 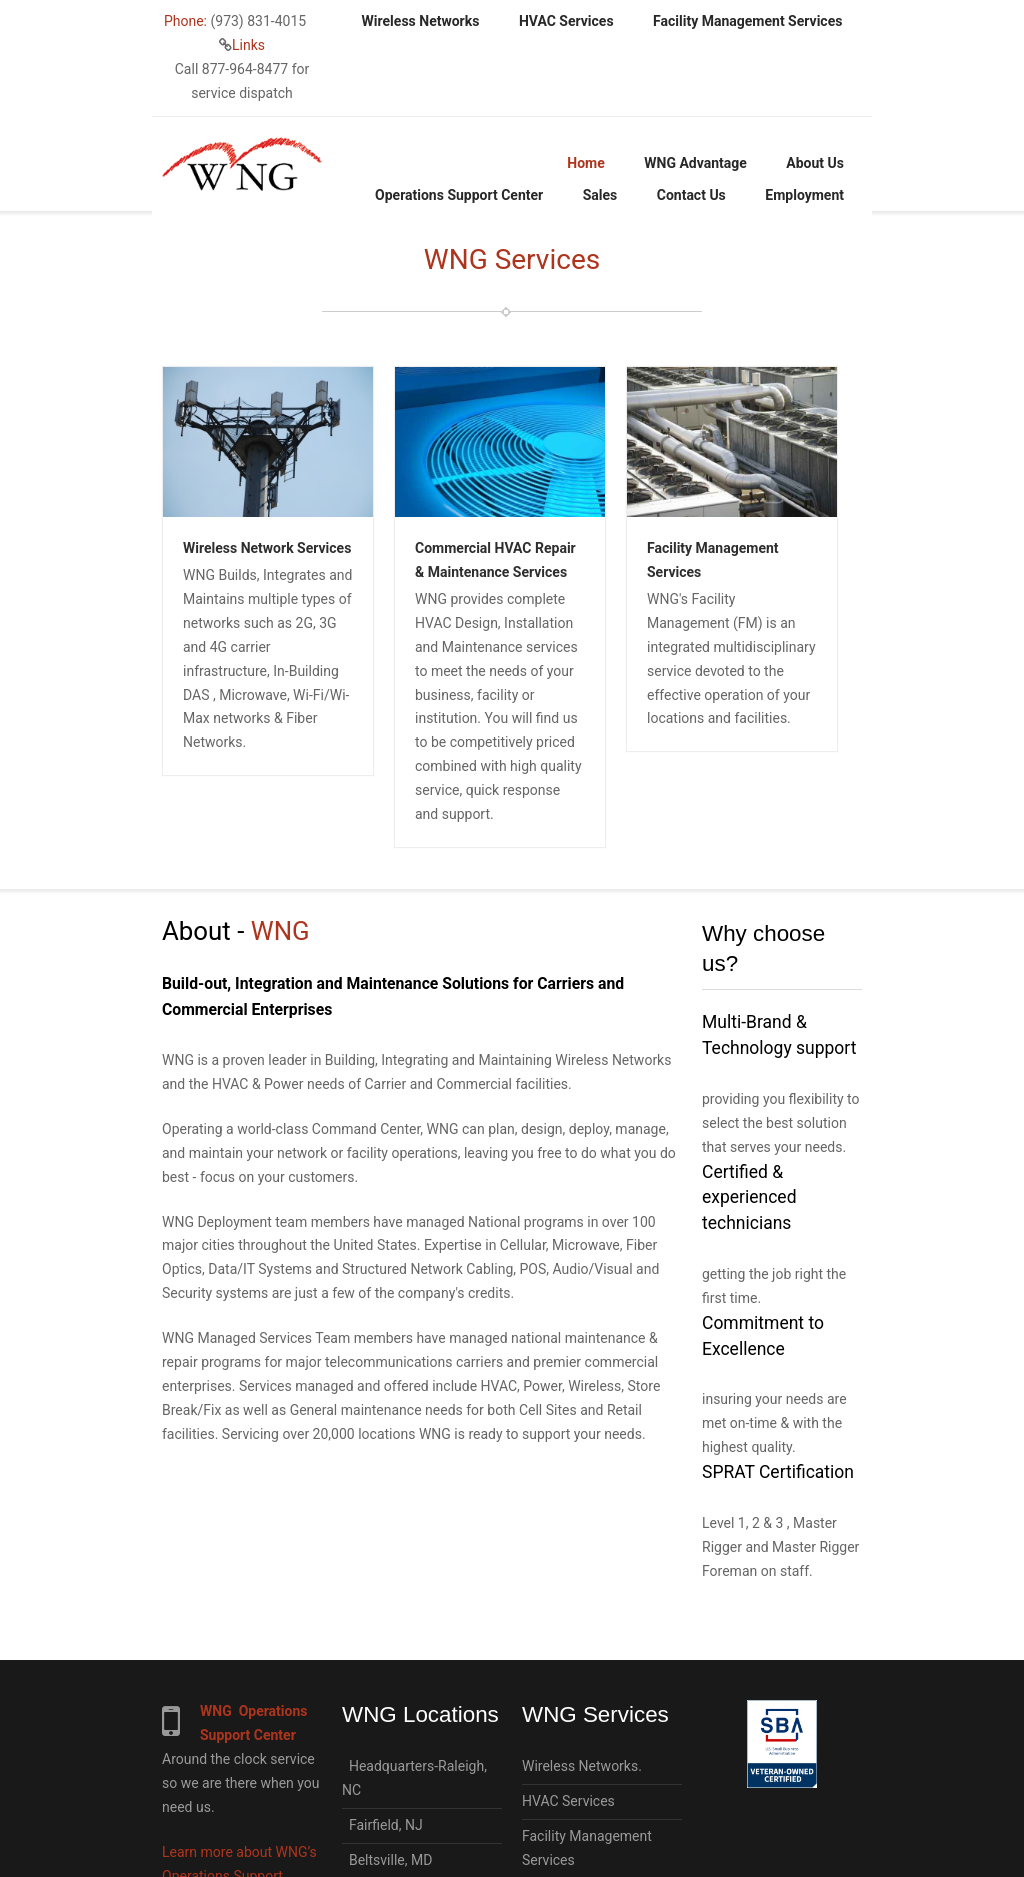 What do you see at coordinates (747, 21) in the screenshot?
I see `Facility Management Services` at bounding box center [747, 21].